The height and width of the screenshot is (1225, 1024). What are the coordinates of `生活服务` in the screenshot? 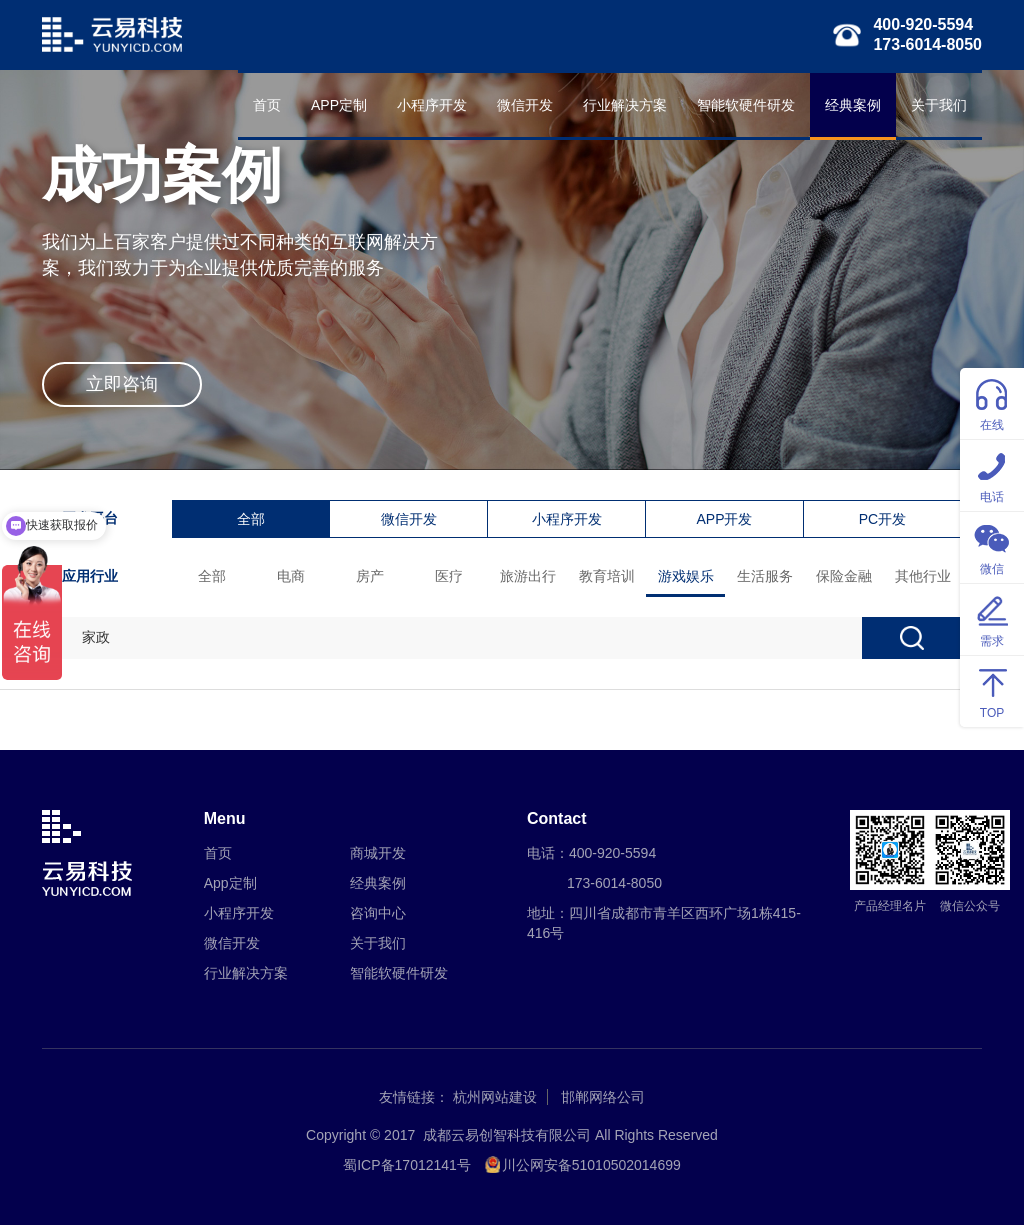 It's located at (765, 576).